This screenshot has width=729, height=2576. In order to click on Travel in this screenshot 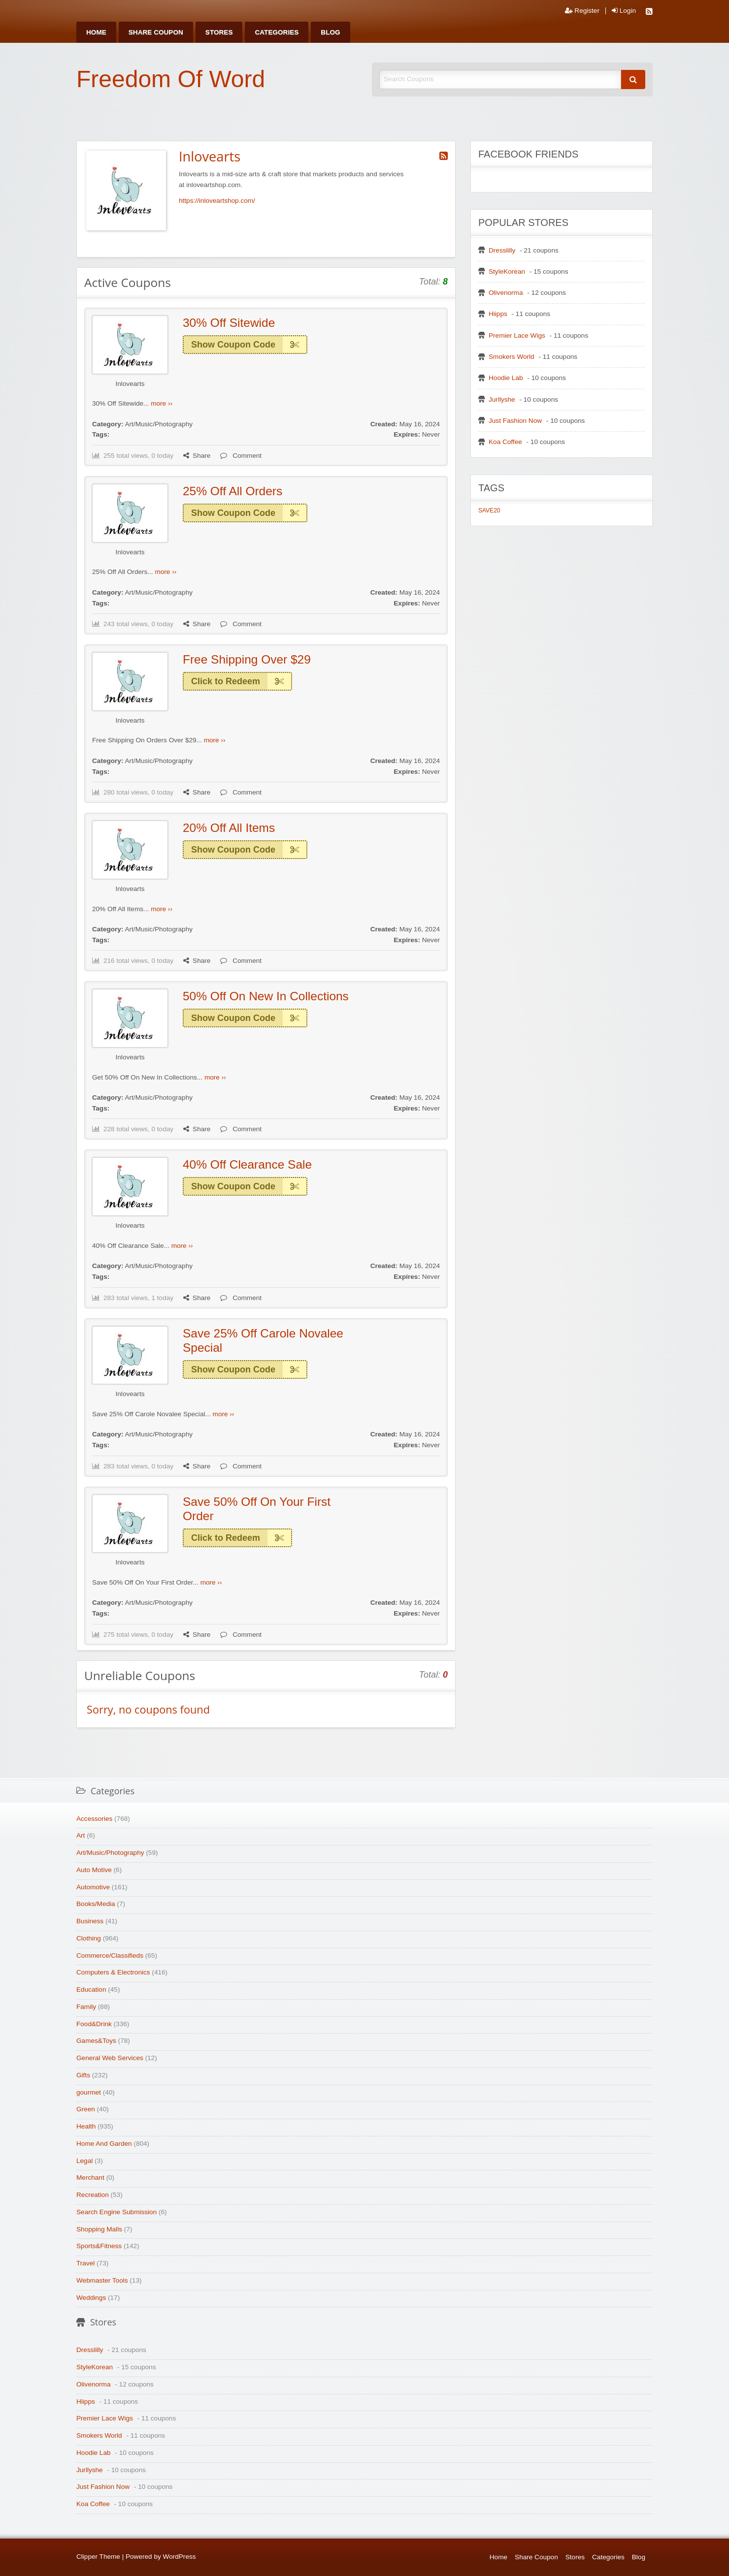, I will do `click(85, 2263)`.